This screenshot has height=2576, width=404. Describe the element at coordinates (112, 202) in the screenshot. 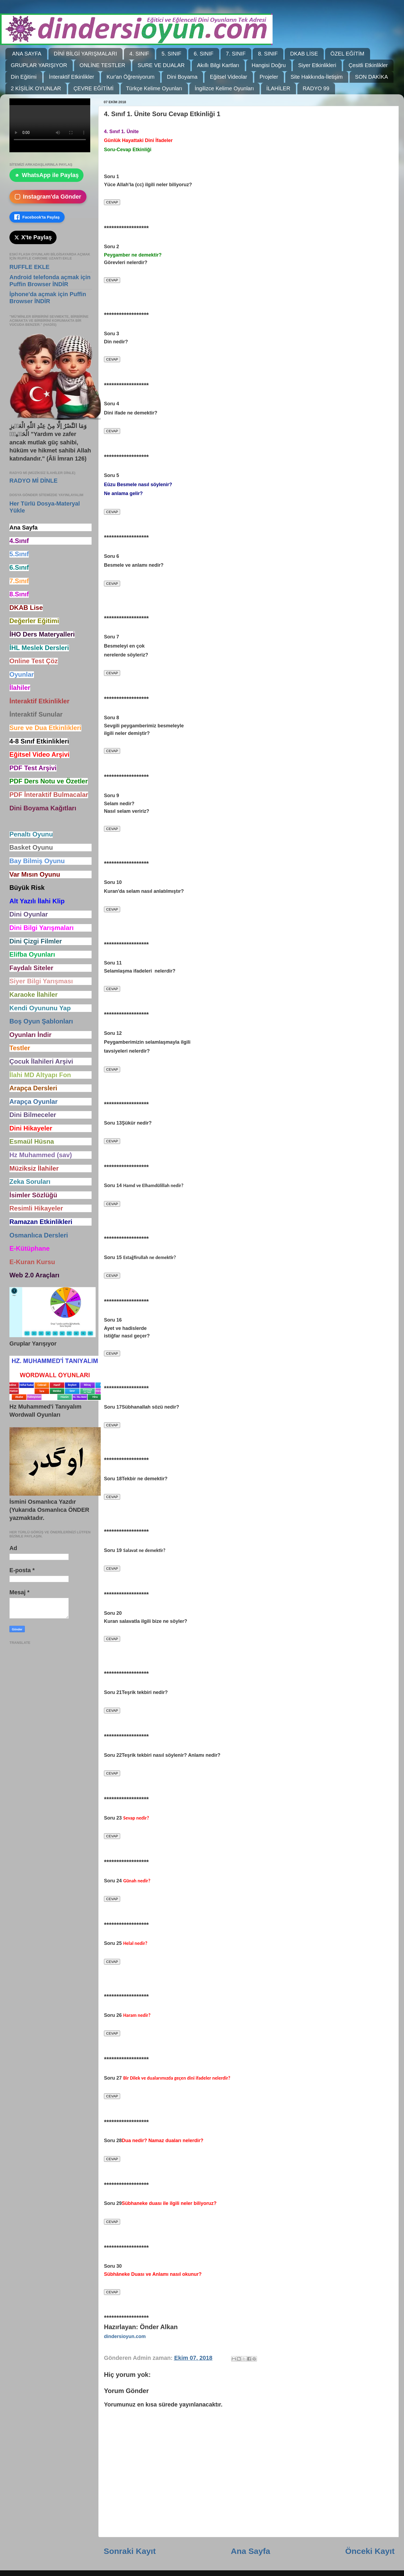

I see `CEVAP` at that location.